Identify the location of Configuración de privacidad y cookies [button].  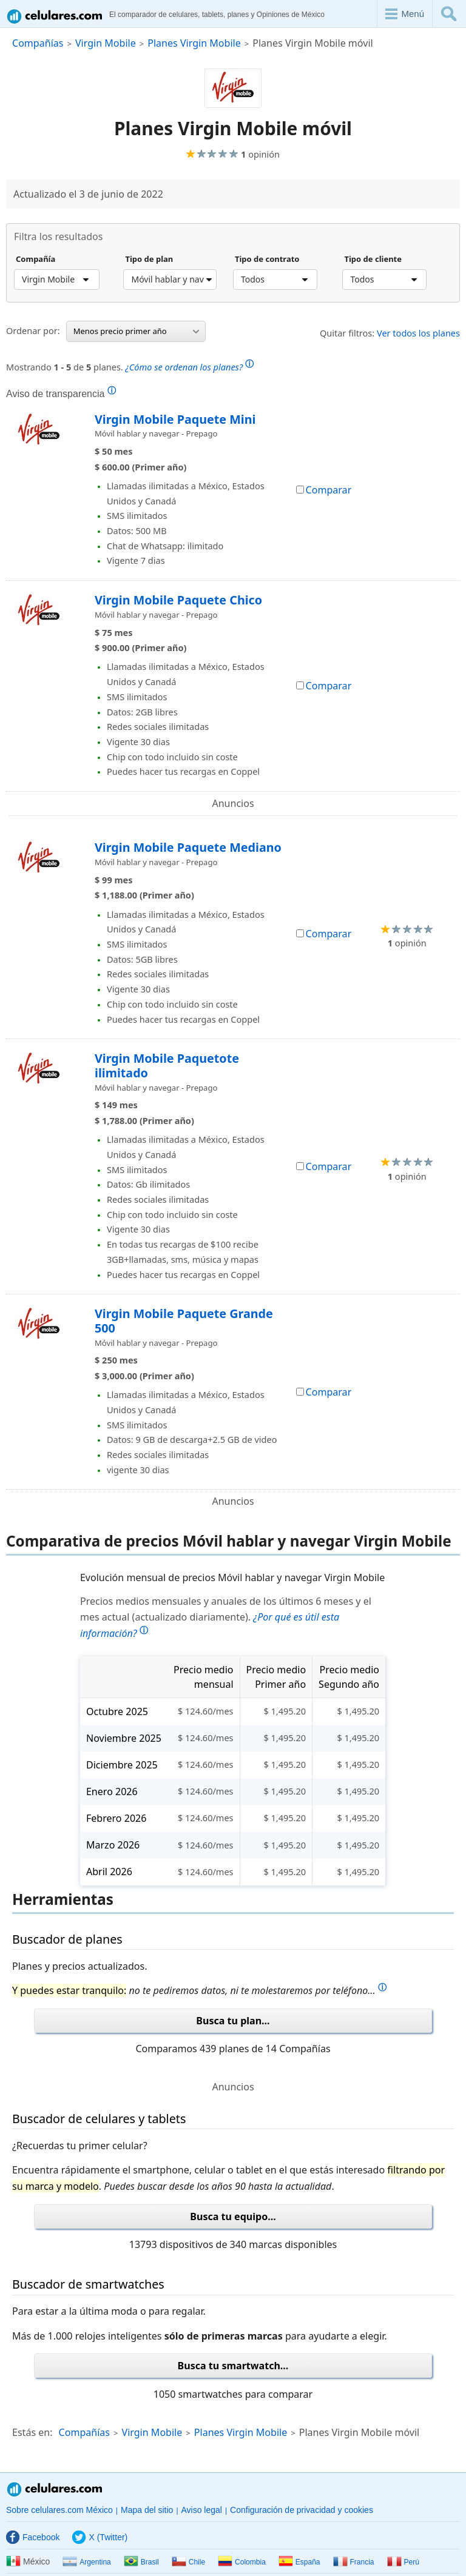
(301, 2510).